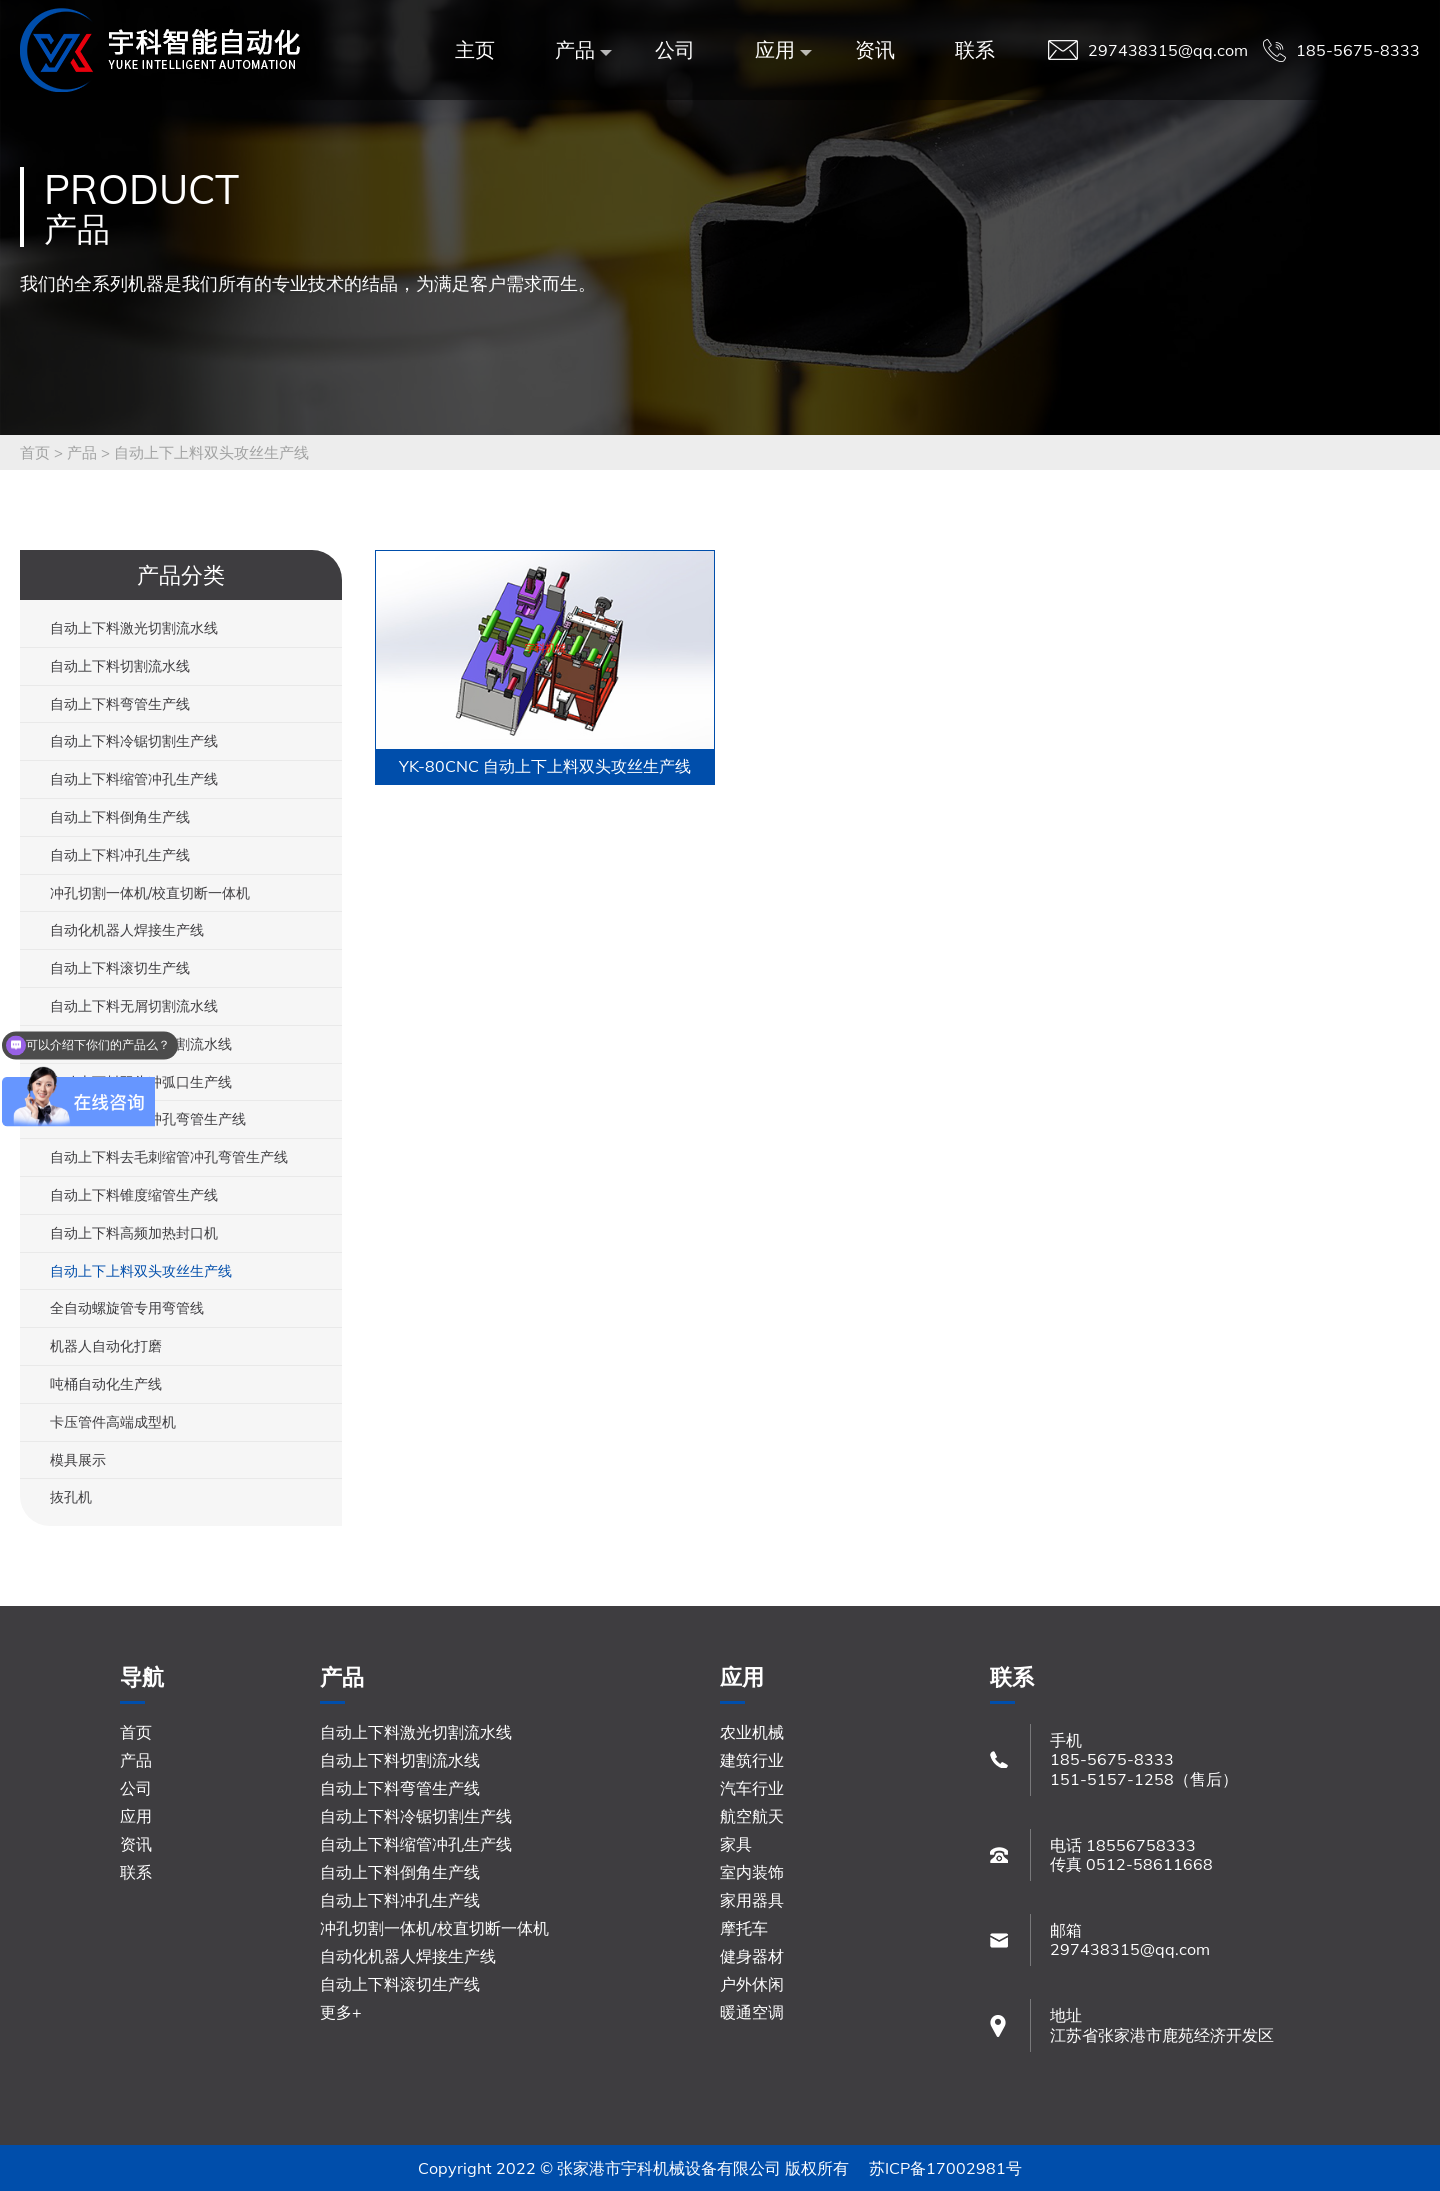 This screenshot has width=1440, height=2191. Describe the element at coordinates (134, 1233) in the screenshot. I see `自动上下料高频加热封口机` at that location.